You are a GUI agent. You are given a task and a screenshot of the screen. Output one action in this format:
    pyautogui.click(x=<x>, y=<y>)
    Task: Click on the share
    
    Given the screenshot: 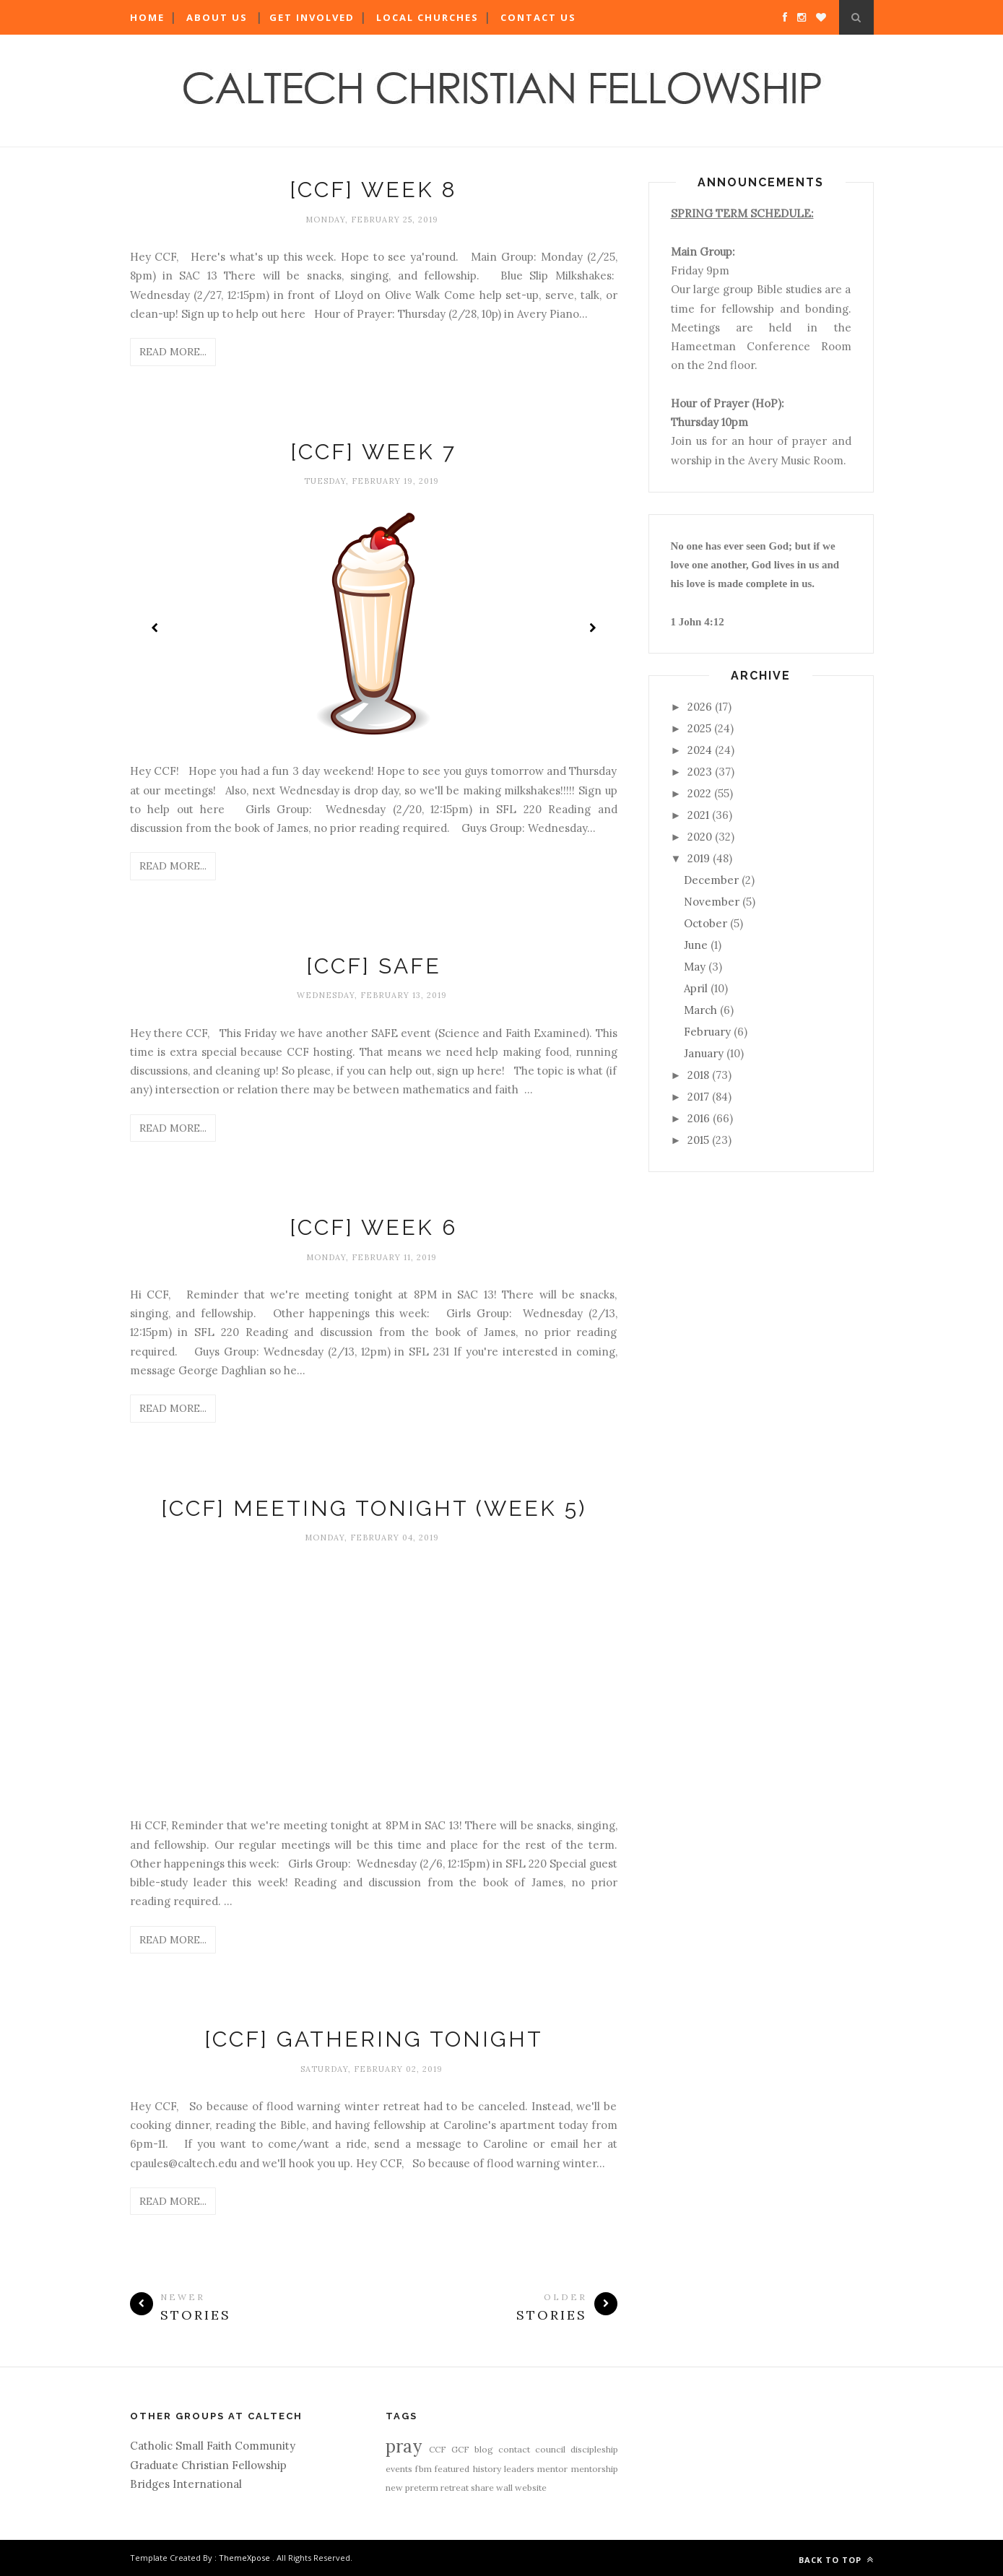 What is the action you would take?
    pyautogui.click(x=482, y=2487)
    